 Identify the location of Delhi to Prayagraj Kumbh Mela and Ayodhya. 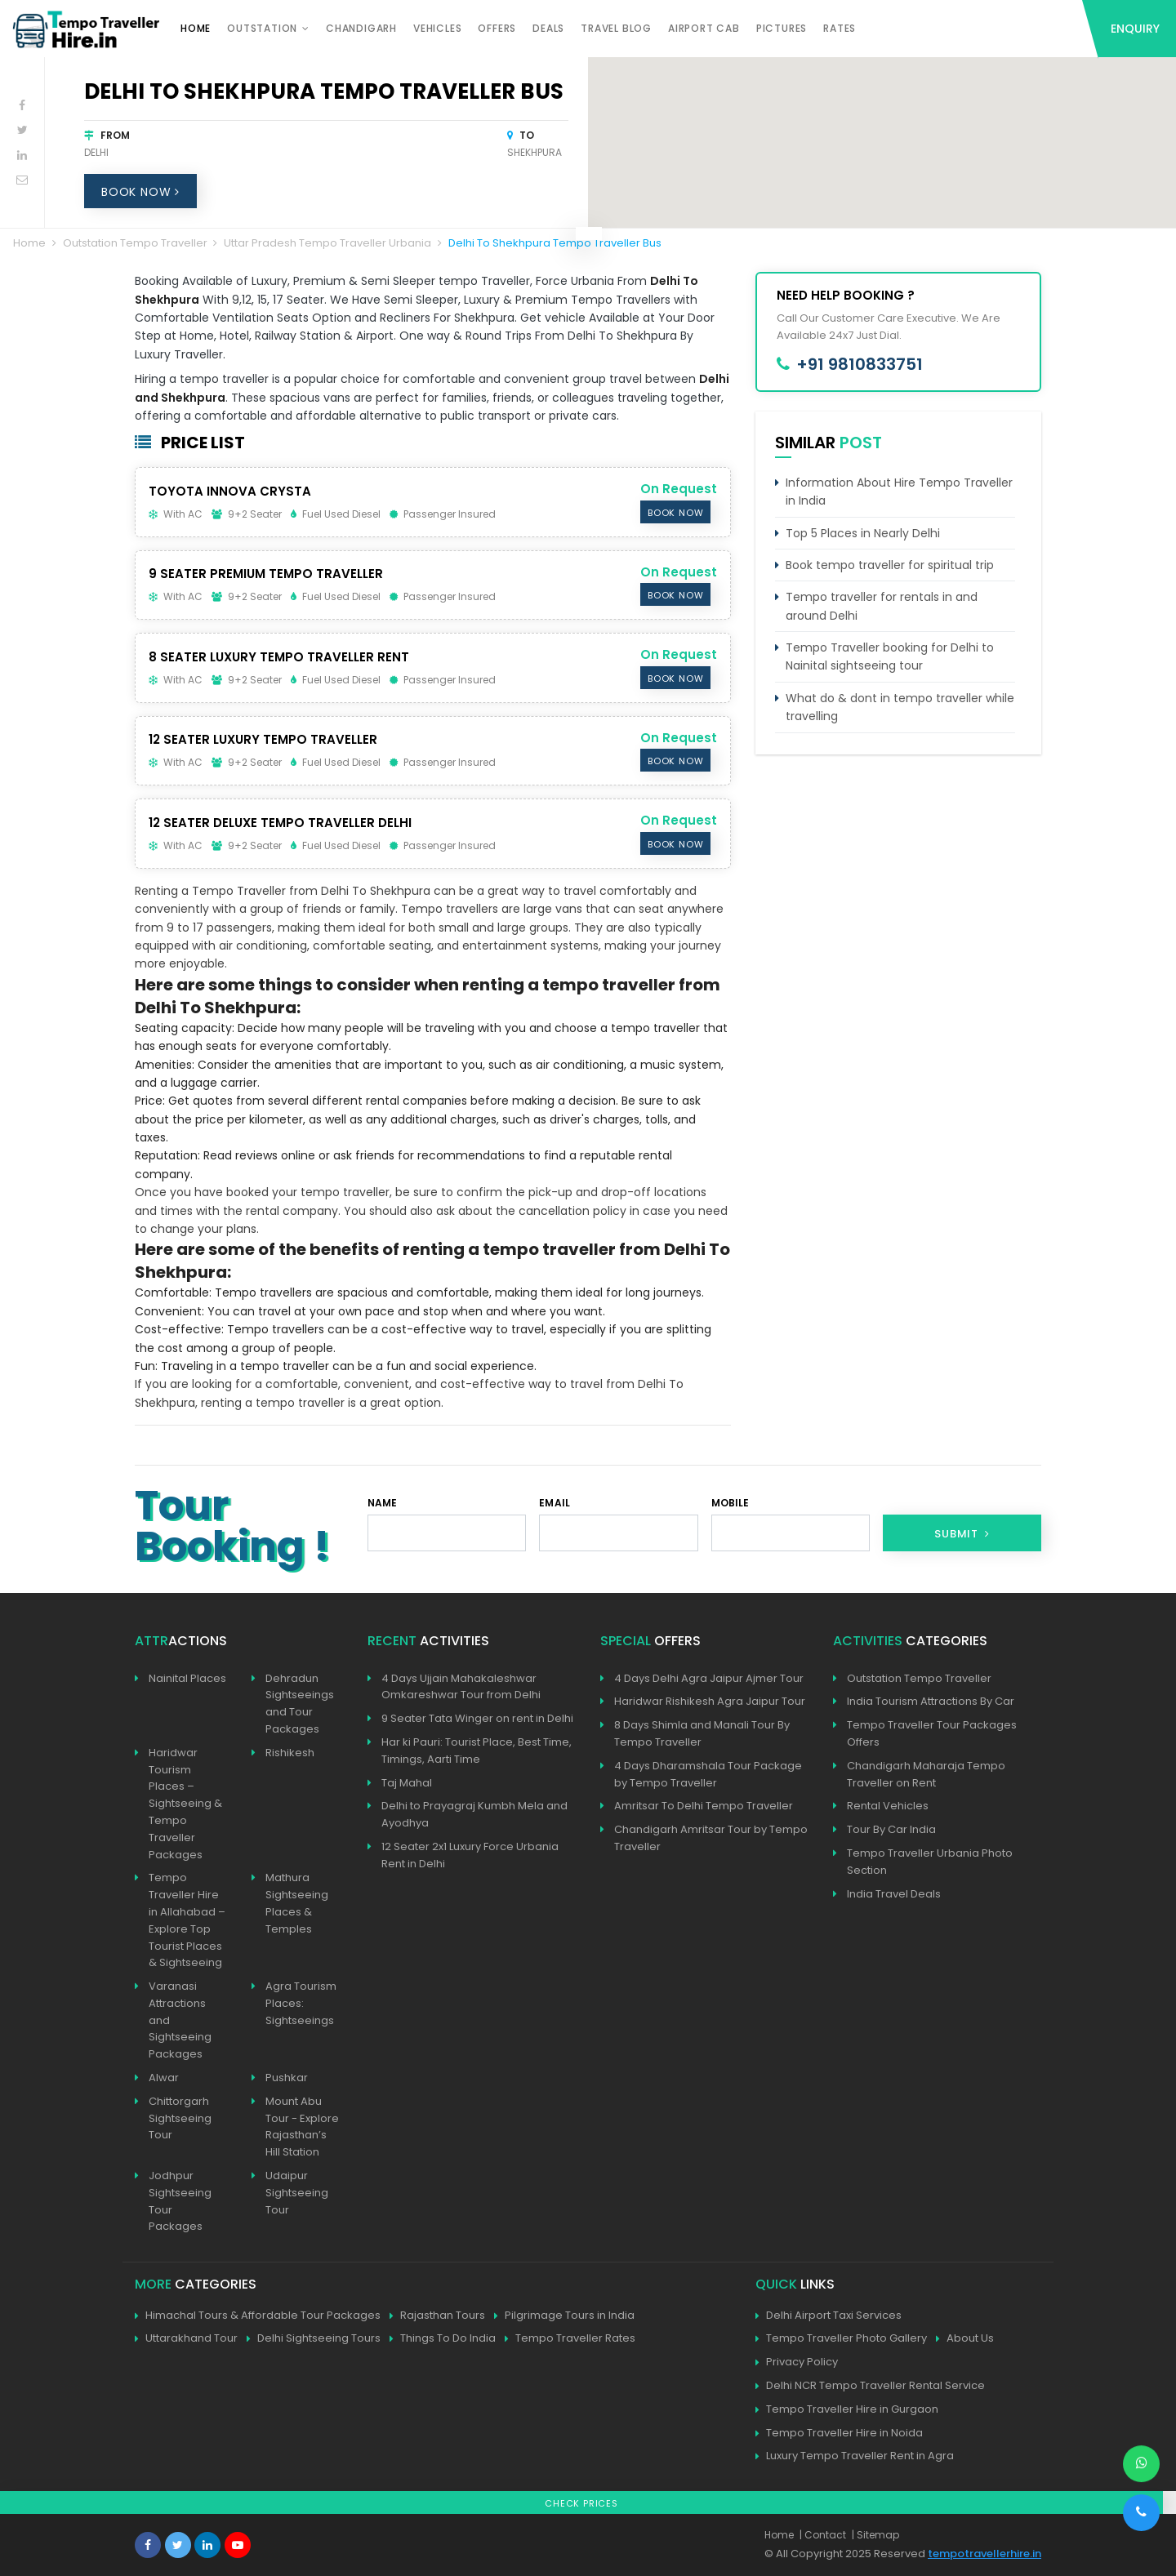
(474, 1814).